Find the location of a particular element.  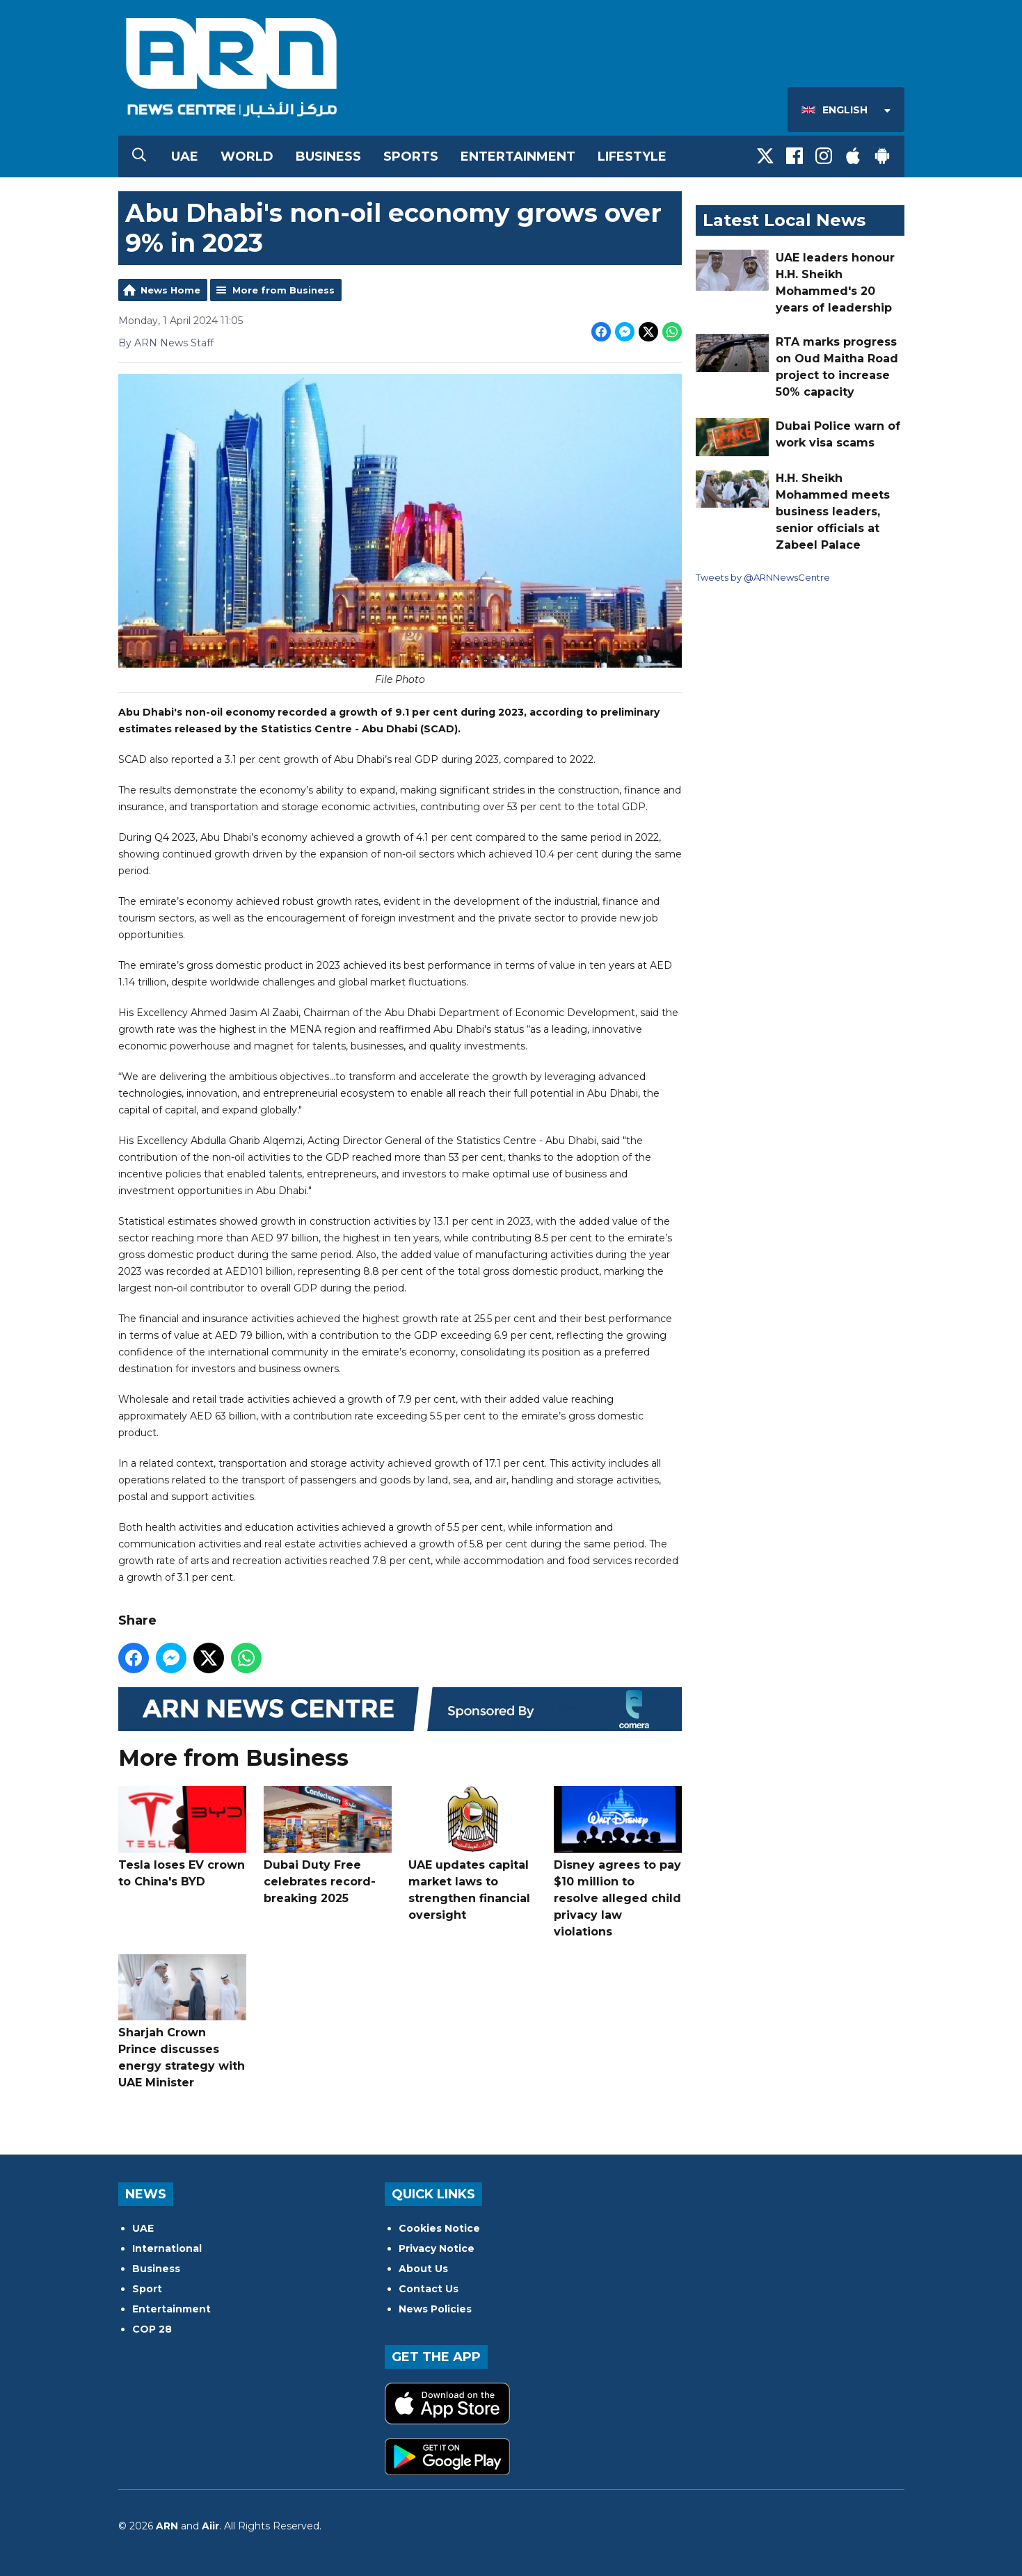

Disney agrees to pay $10 million to resolve alleged child privacy law violations is located at coordinates (617, 1862).